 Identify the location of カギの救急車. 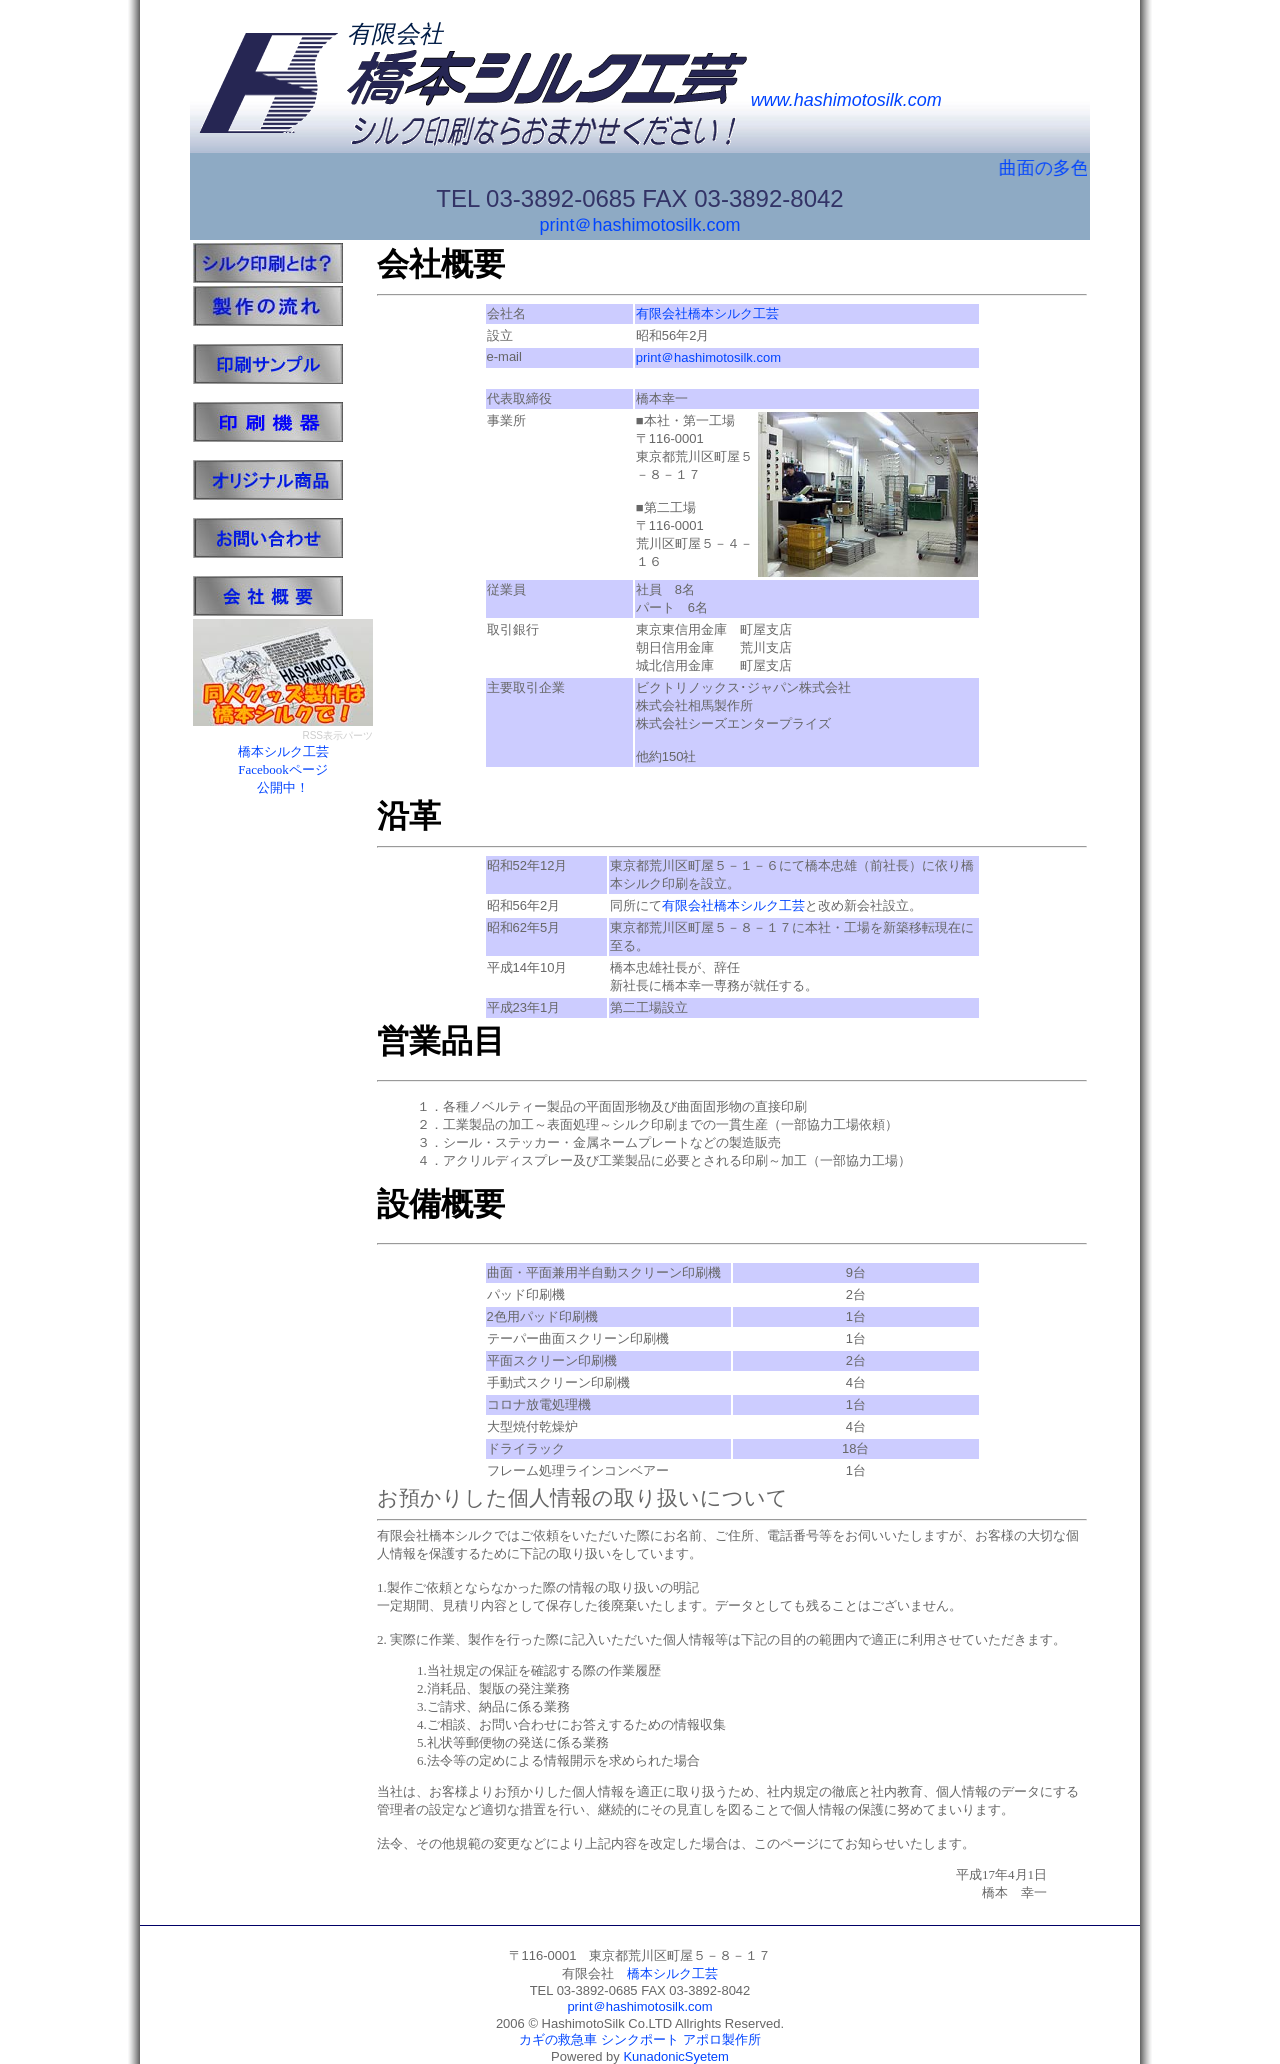
(558, 2039).